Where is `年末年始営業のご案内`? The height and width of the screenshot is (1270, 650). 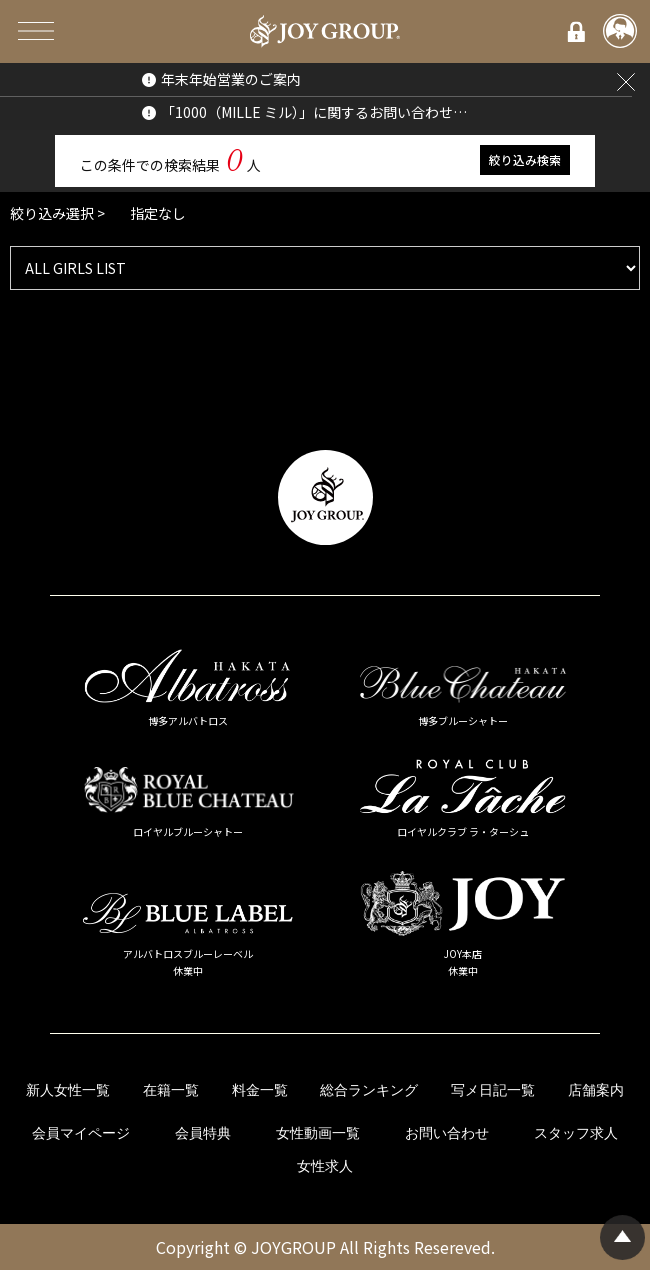
年末年始営業のご案内 is located at coordinates (231, 79).